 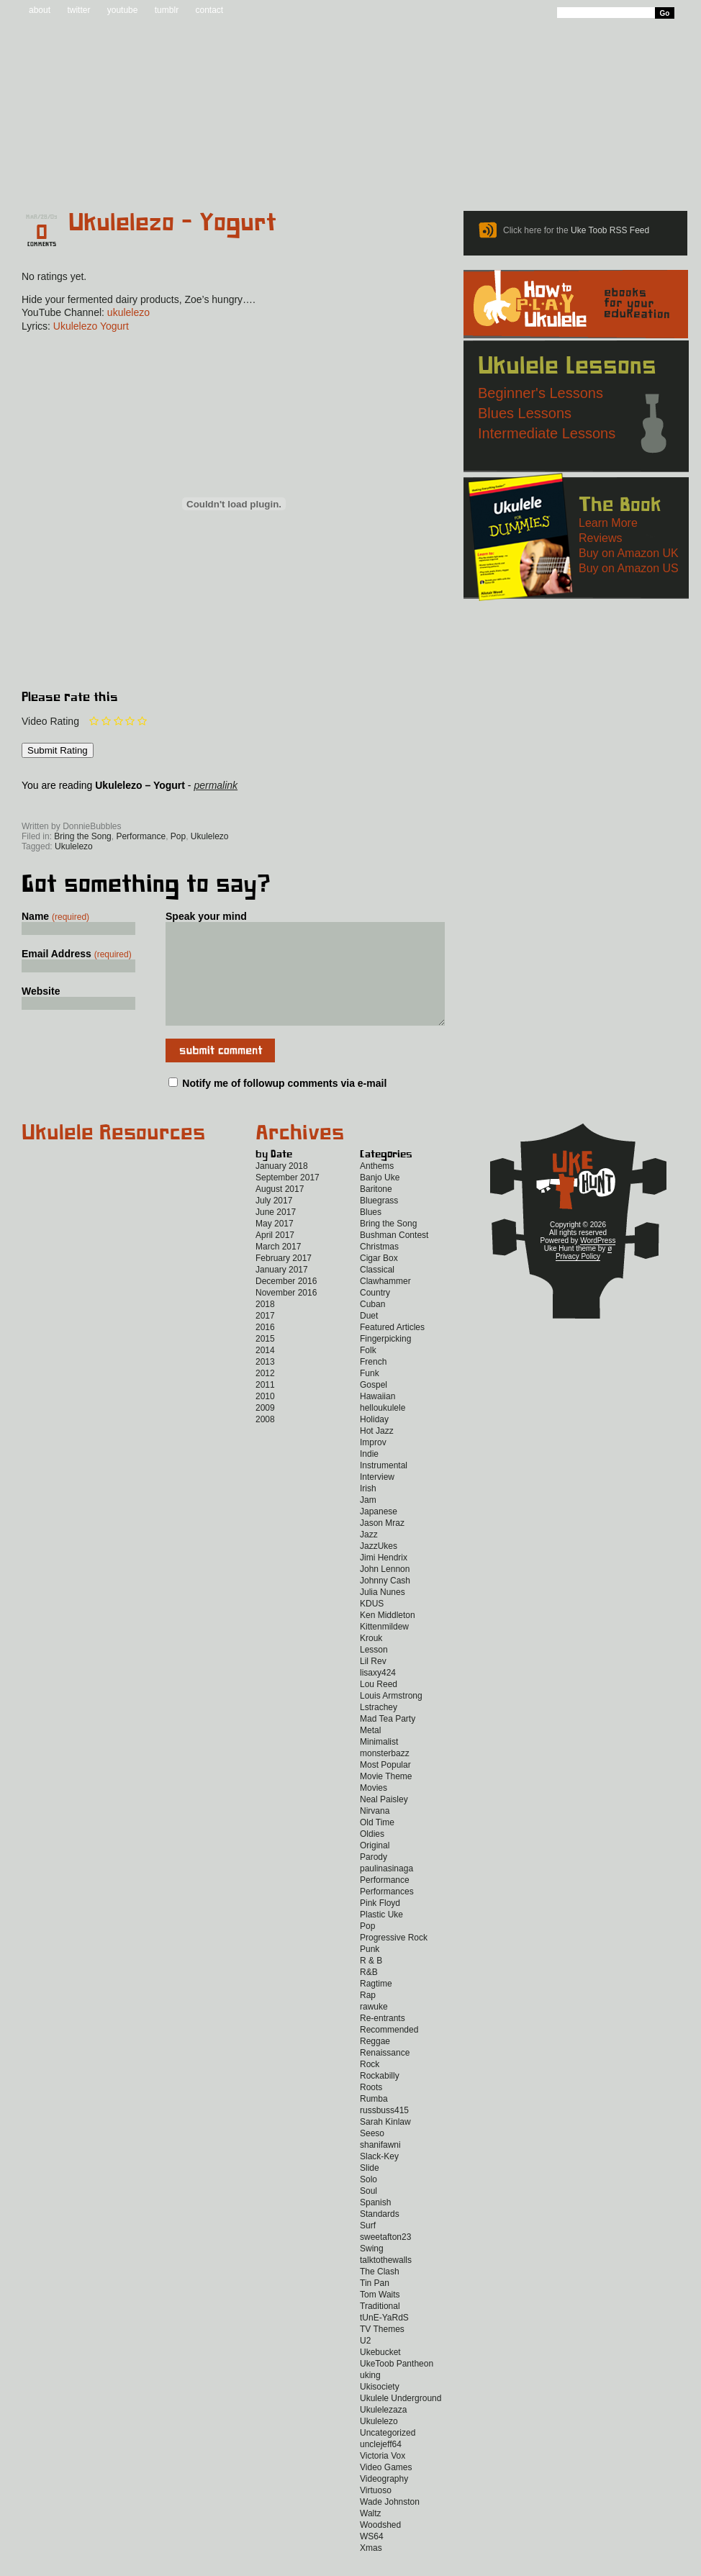 I want to click on Surf, so click(x=368, y=2247).